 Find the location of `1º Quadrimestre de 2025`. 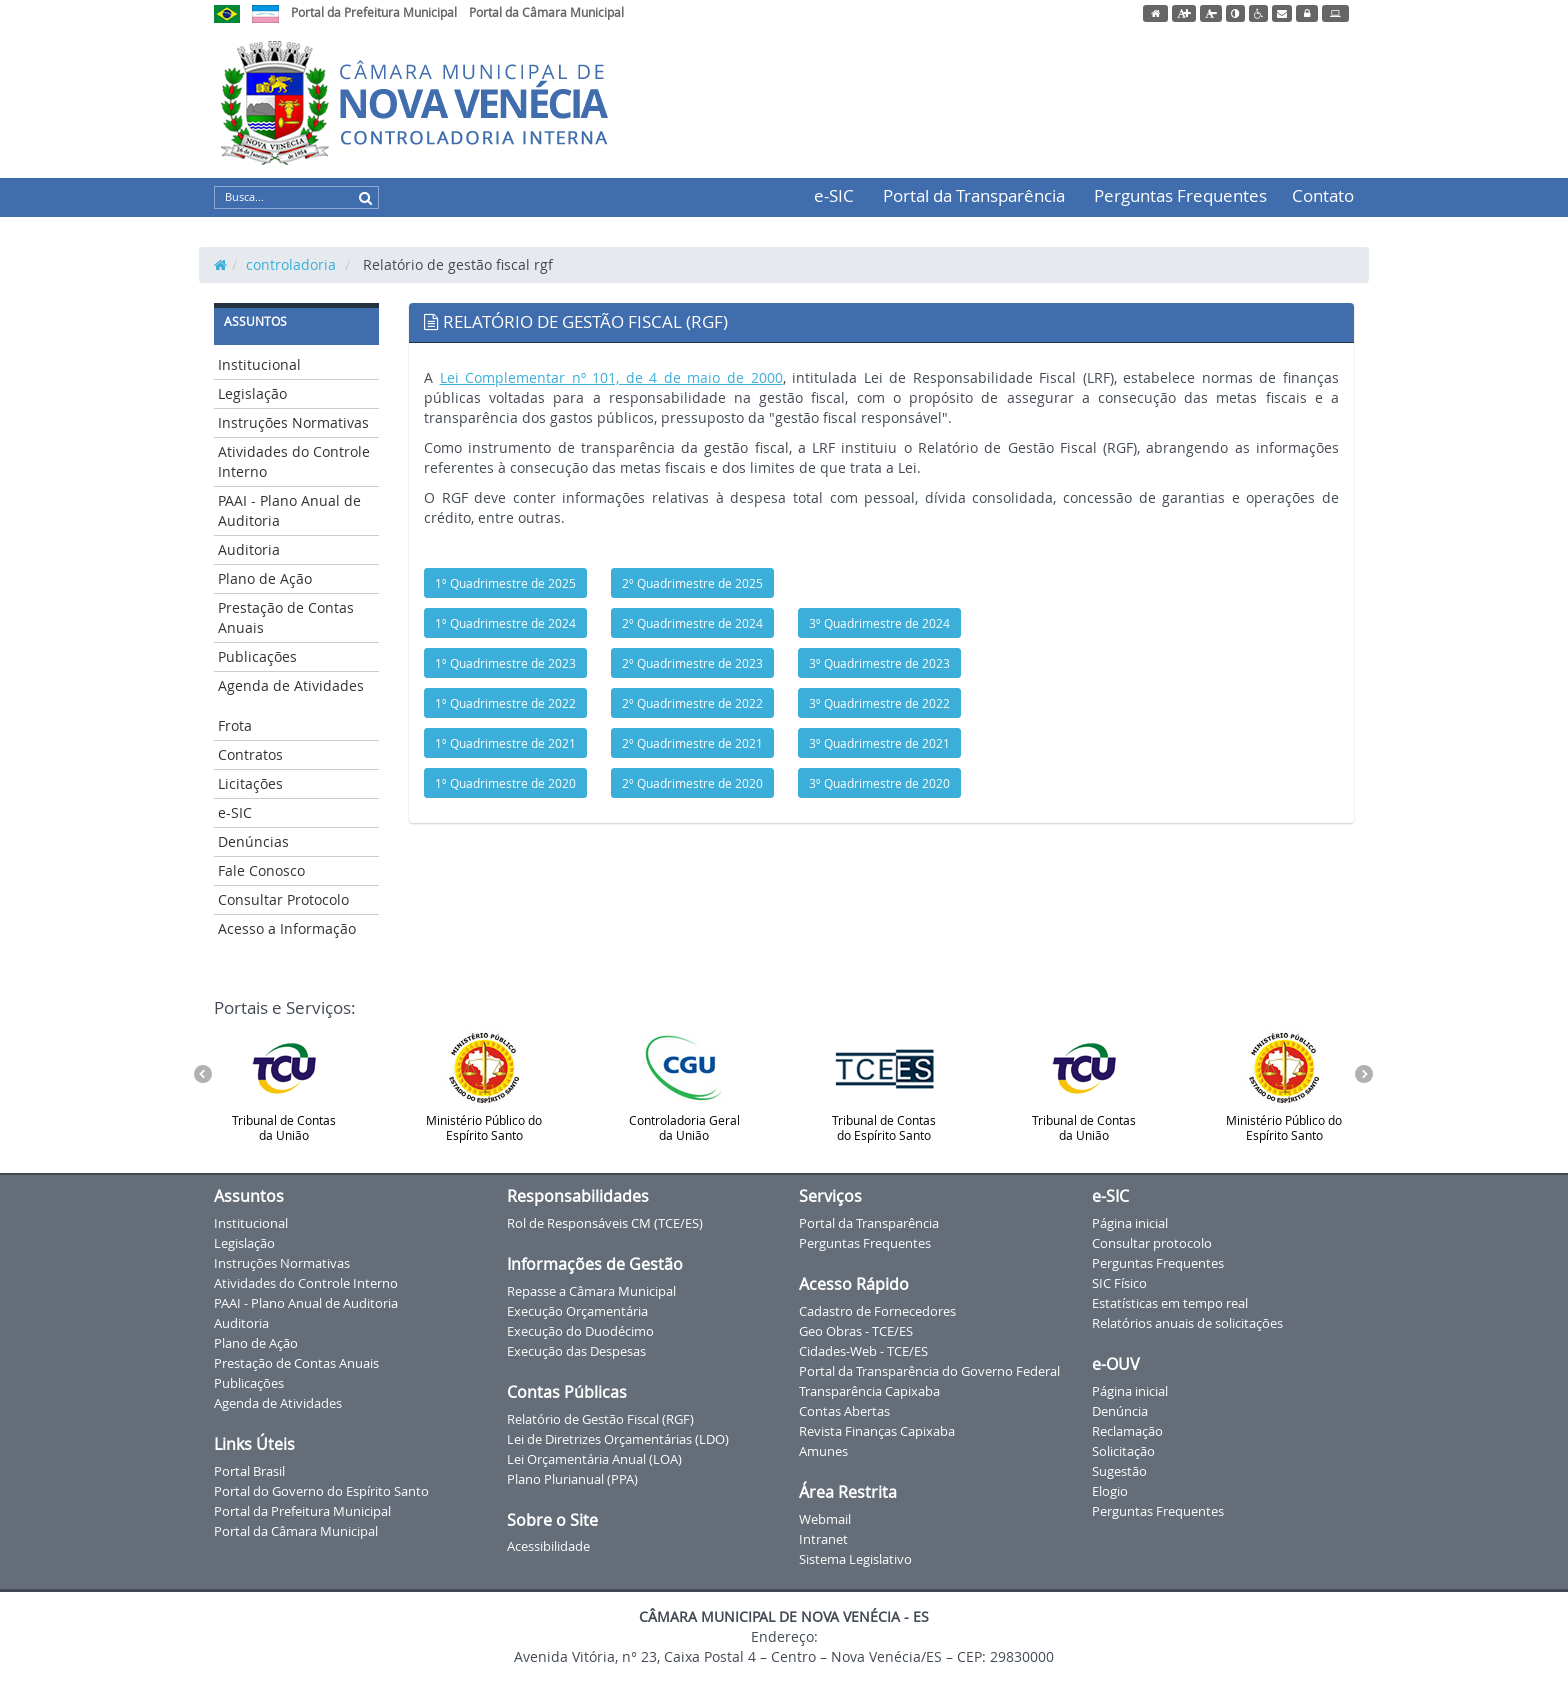

1º Quadrimestre de 2025 is located at coordinates (505, 583).